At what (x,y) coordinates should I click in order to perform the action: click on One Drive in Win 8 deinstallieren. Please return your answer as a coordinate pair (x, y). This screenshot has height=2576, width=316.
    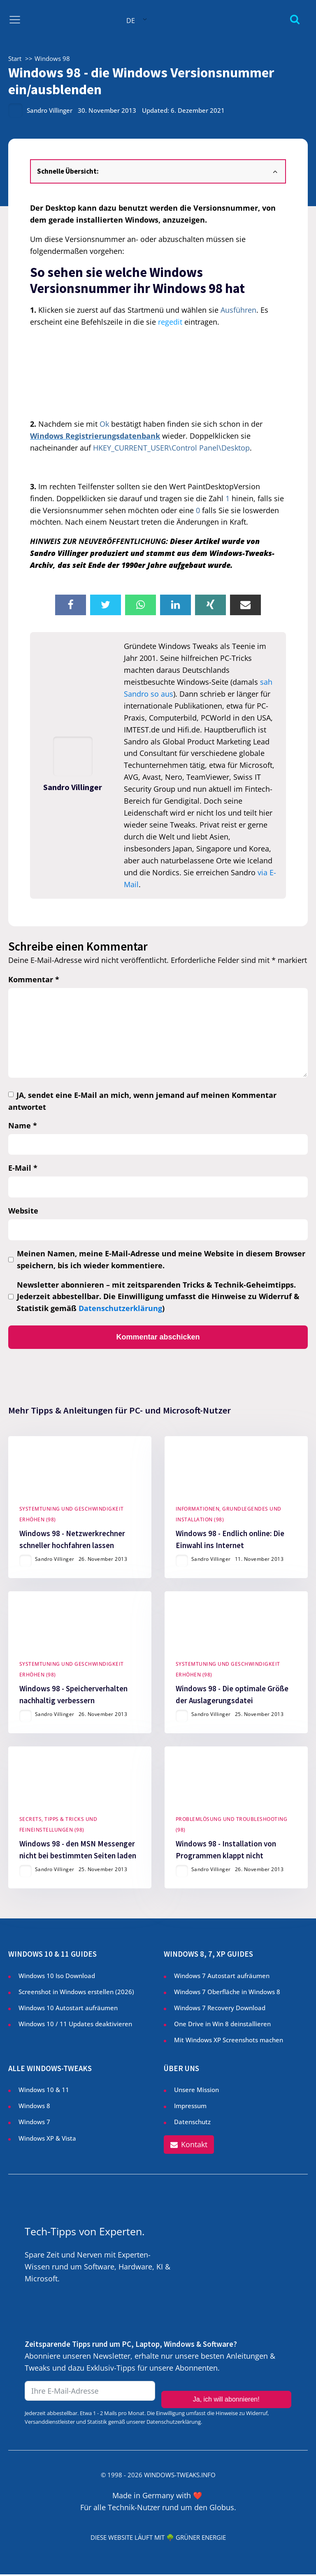
    Looking at the image, I should click on (222, 2025).